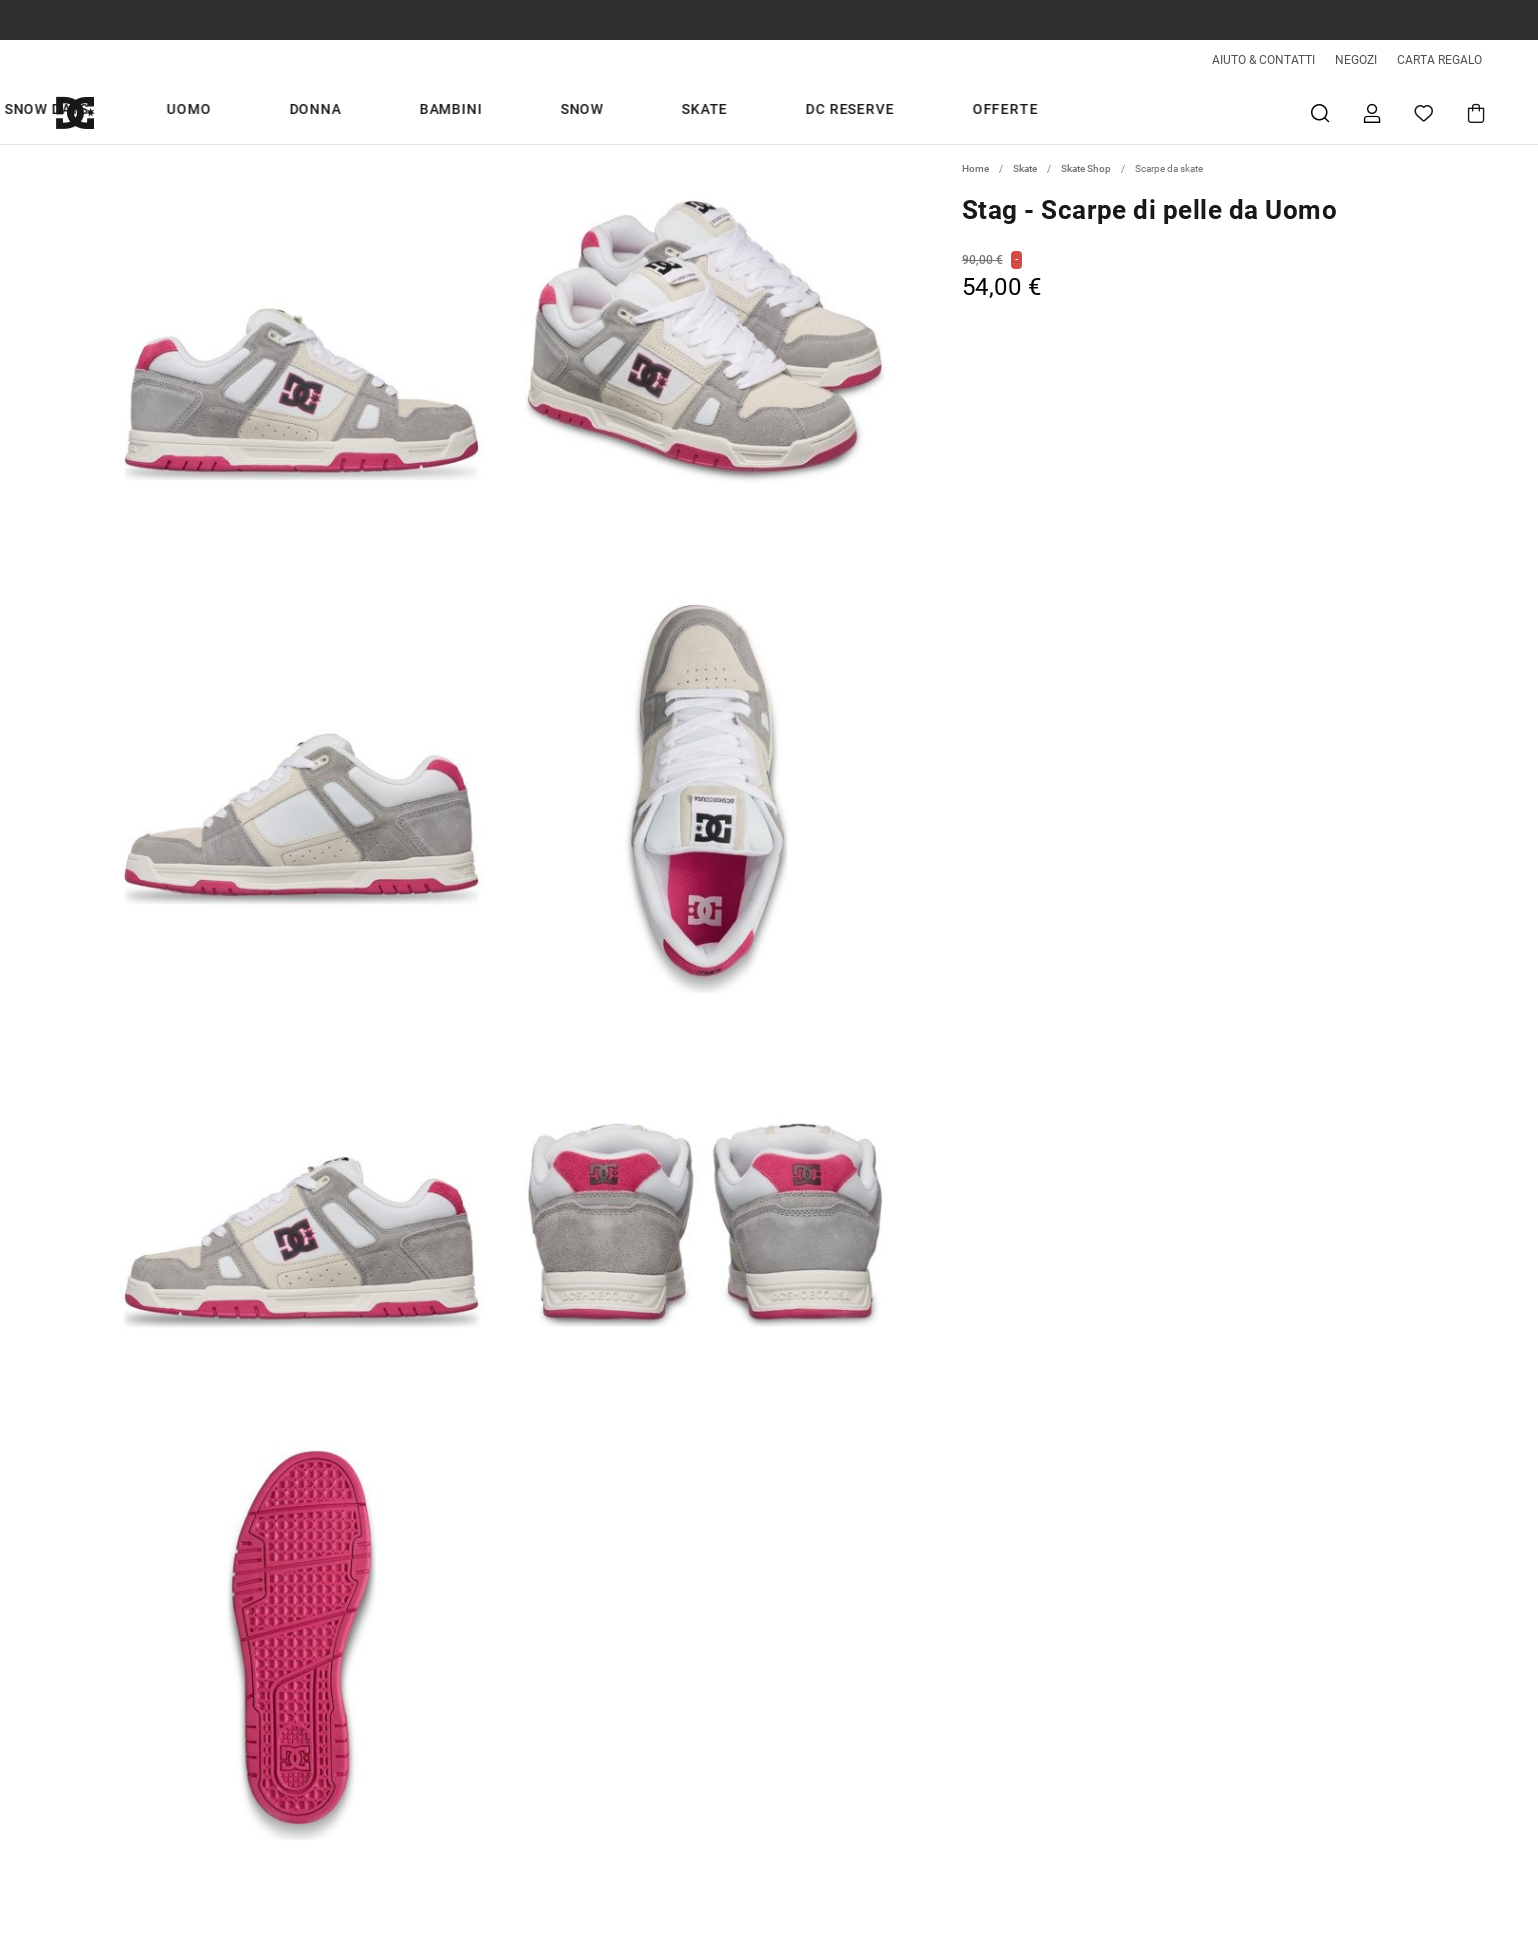  Describe the element at coordinates (805, 112) in the screenshot. I see `Snow` at that location.